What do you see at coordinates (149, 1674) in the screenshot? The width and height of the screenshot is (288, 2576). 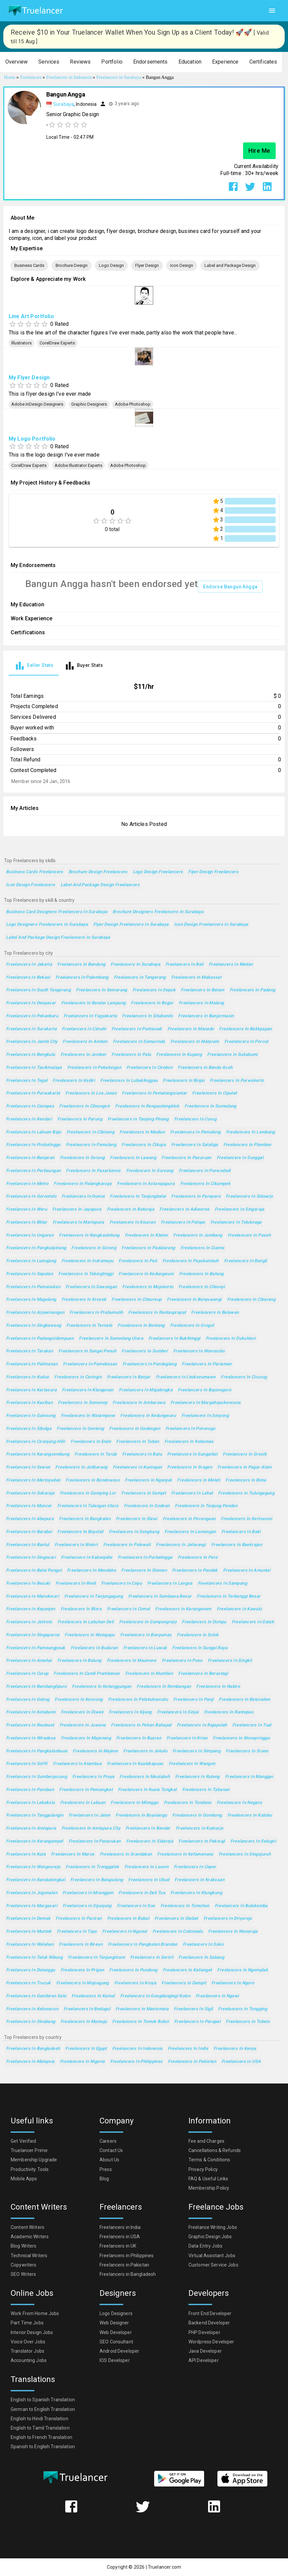 I see `Freelancers in Muntilan` at bounding box center [149, 1674].